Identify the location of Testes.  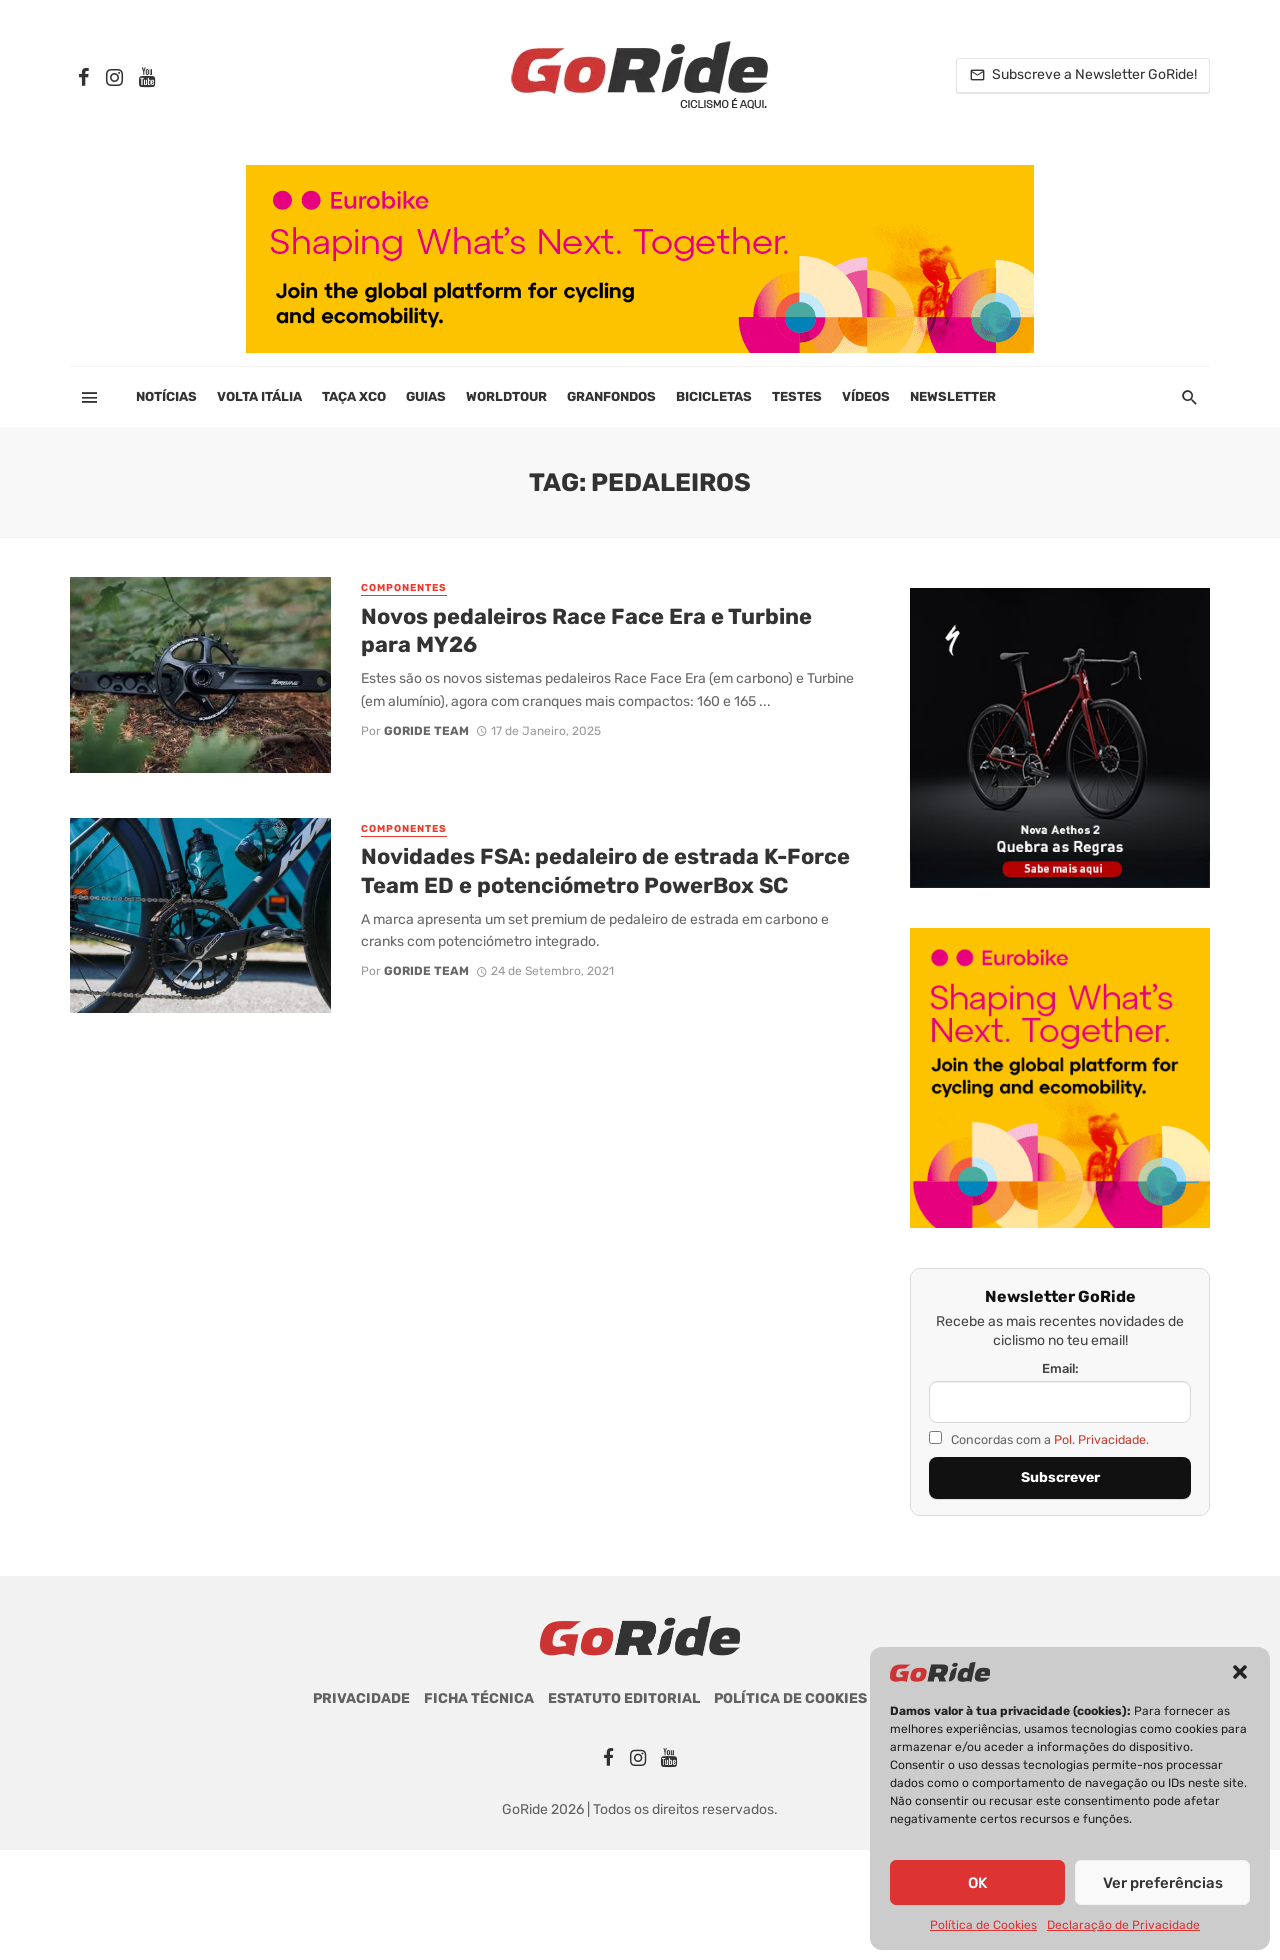
(797, 396).